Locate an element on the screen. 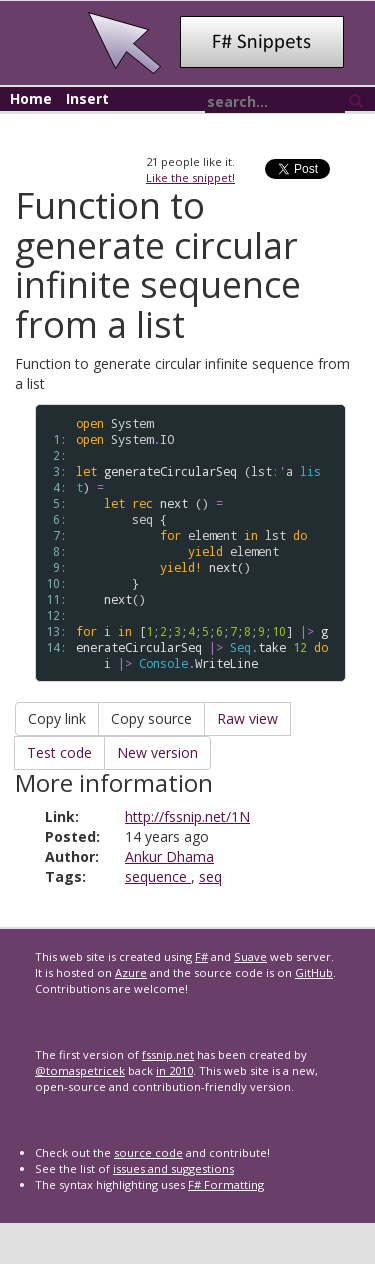  issues and suggestions is located at coordinates (173, 1168).